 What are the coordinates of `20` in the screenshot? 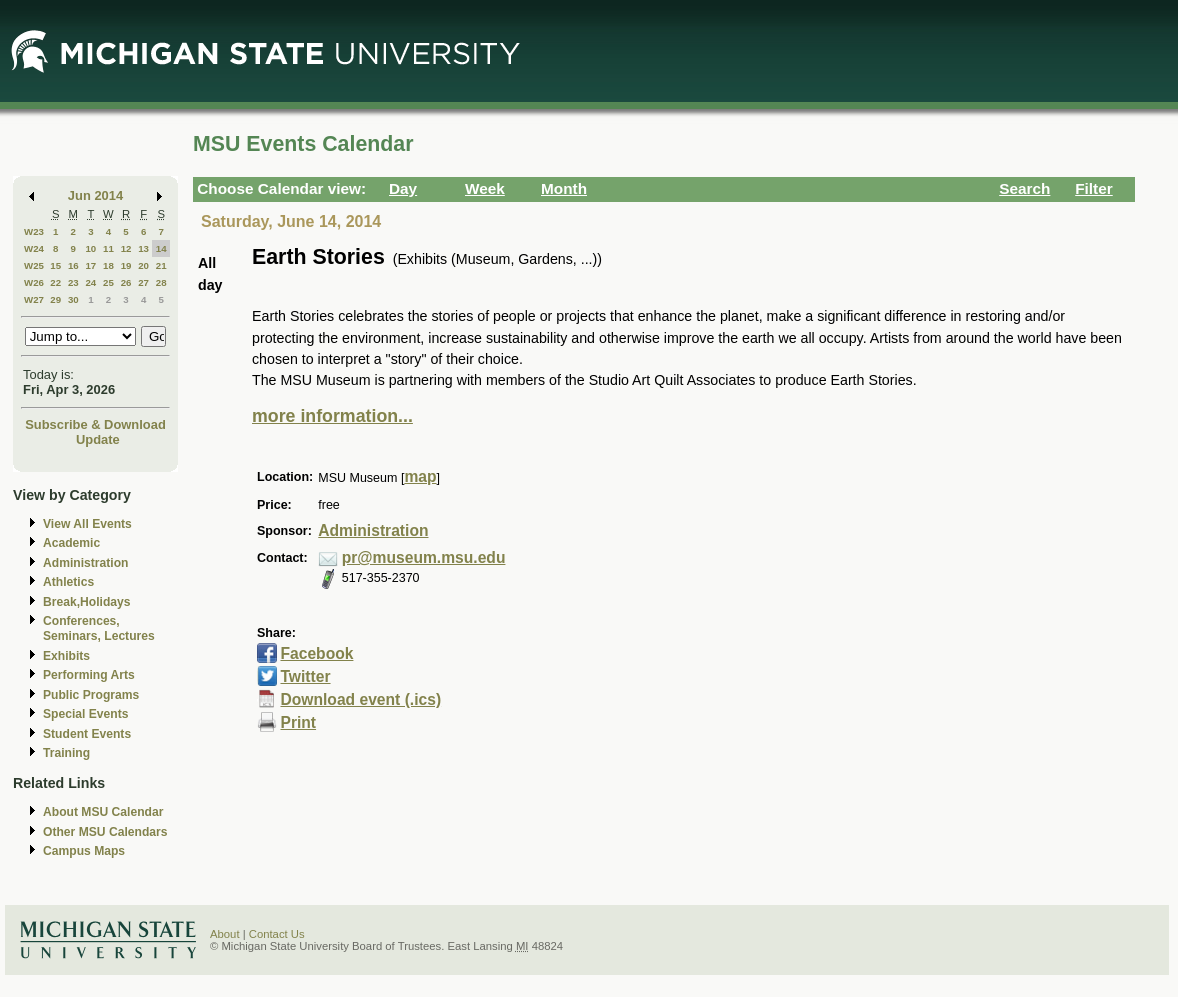 It's located at (143, 265).